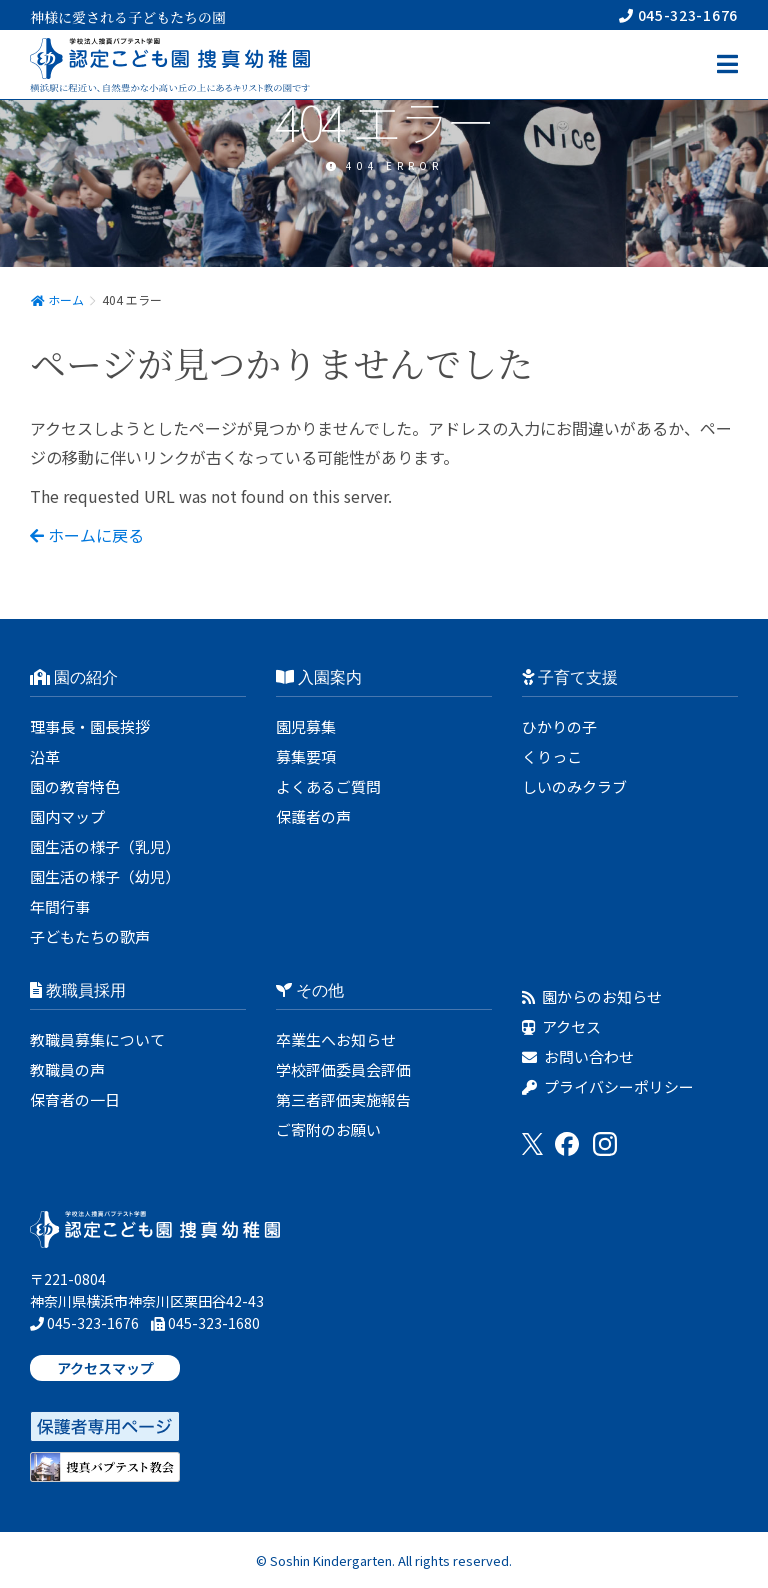 The image size is (768, 1588). What do you see at coordinates (578, 1056) in the screenshot?
I see `お問い合わせ` at bounding box center [578, 1056].